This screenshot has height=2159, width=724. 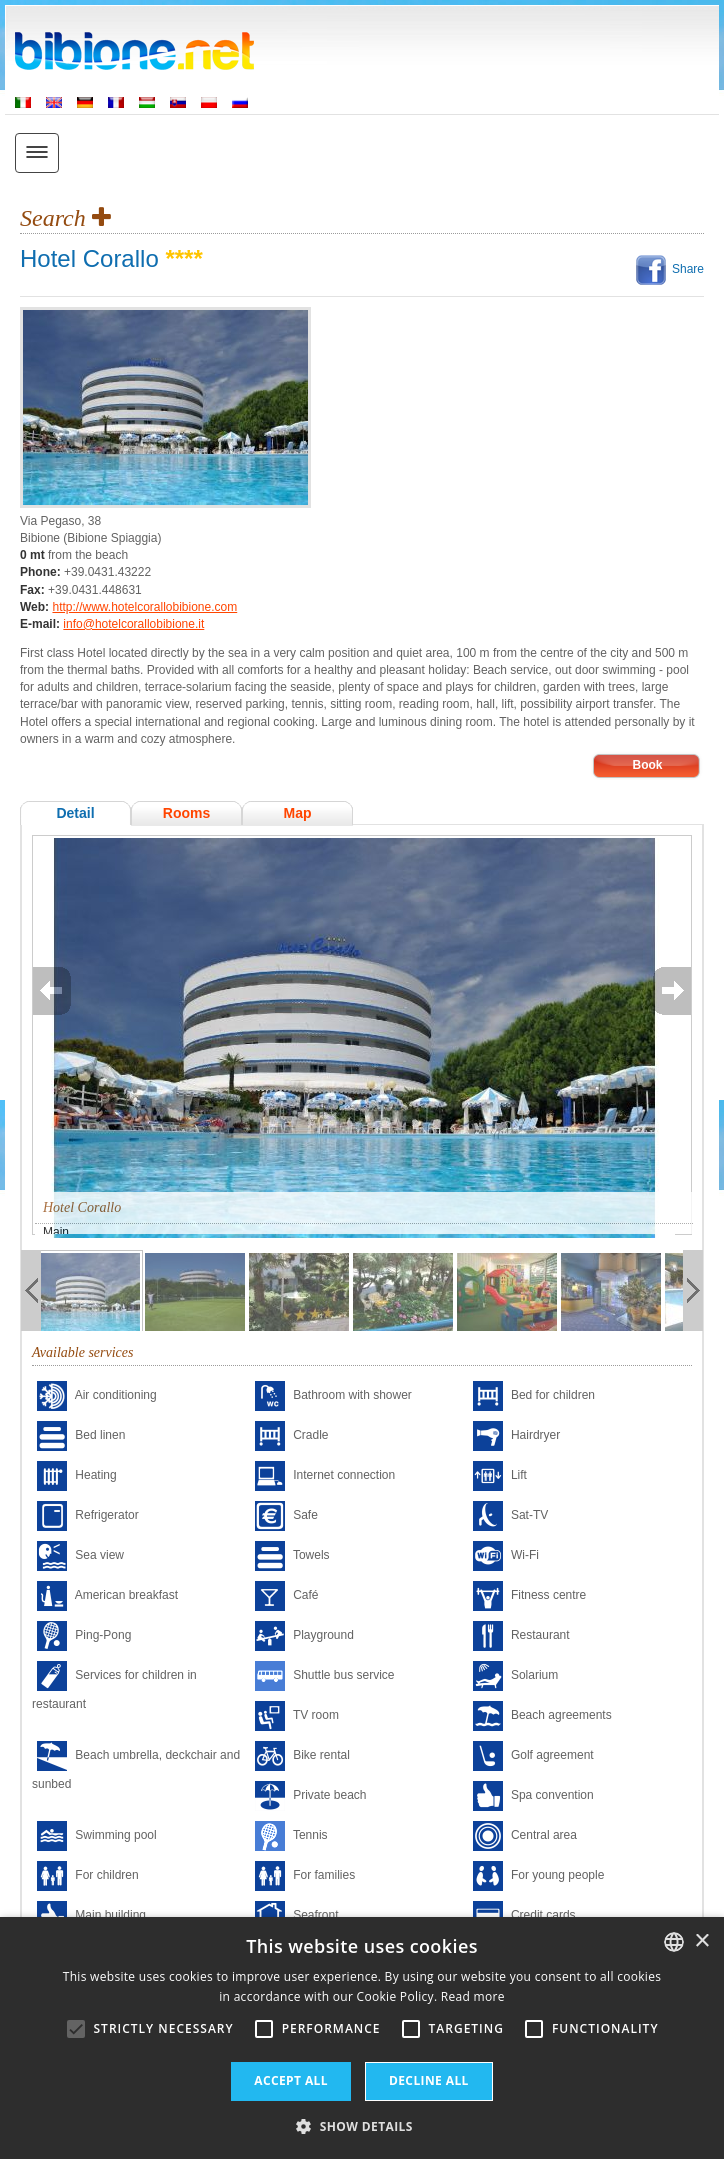 I want to click on Detail, so click(x=75, y=813).